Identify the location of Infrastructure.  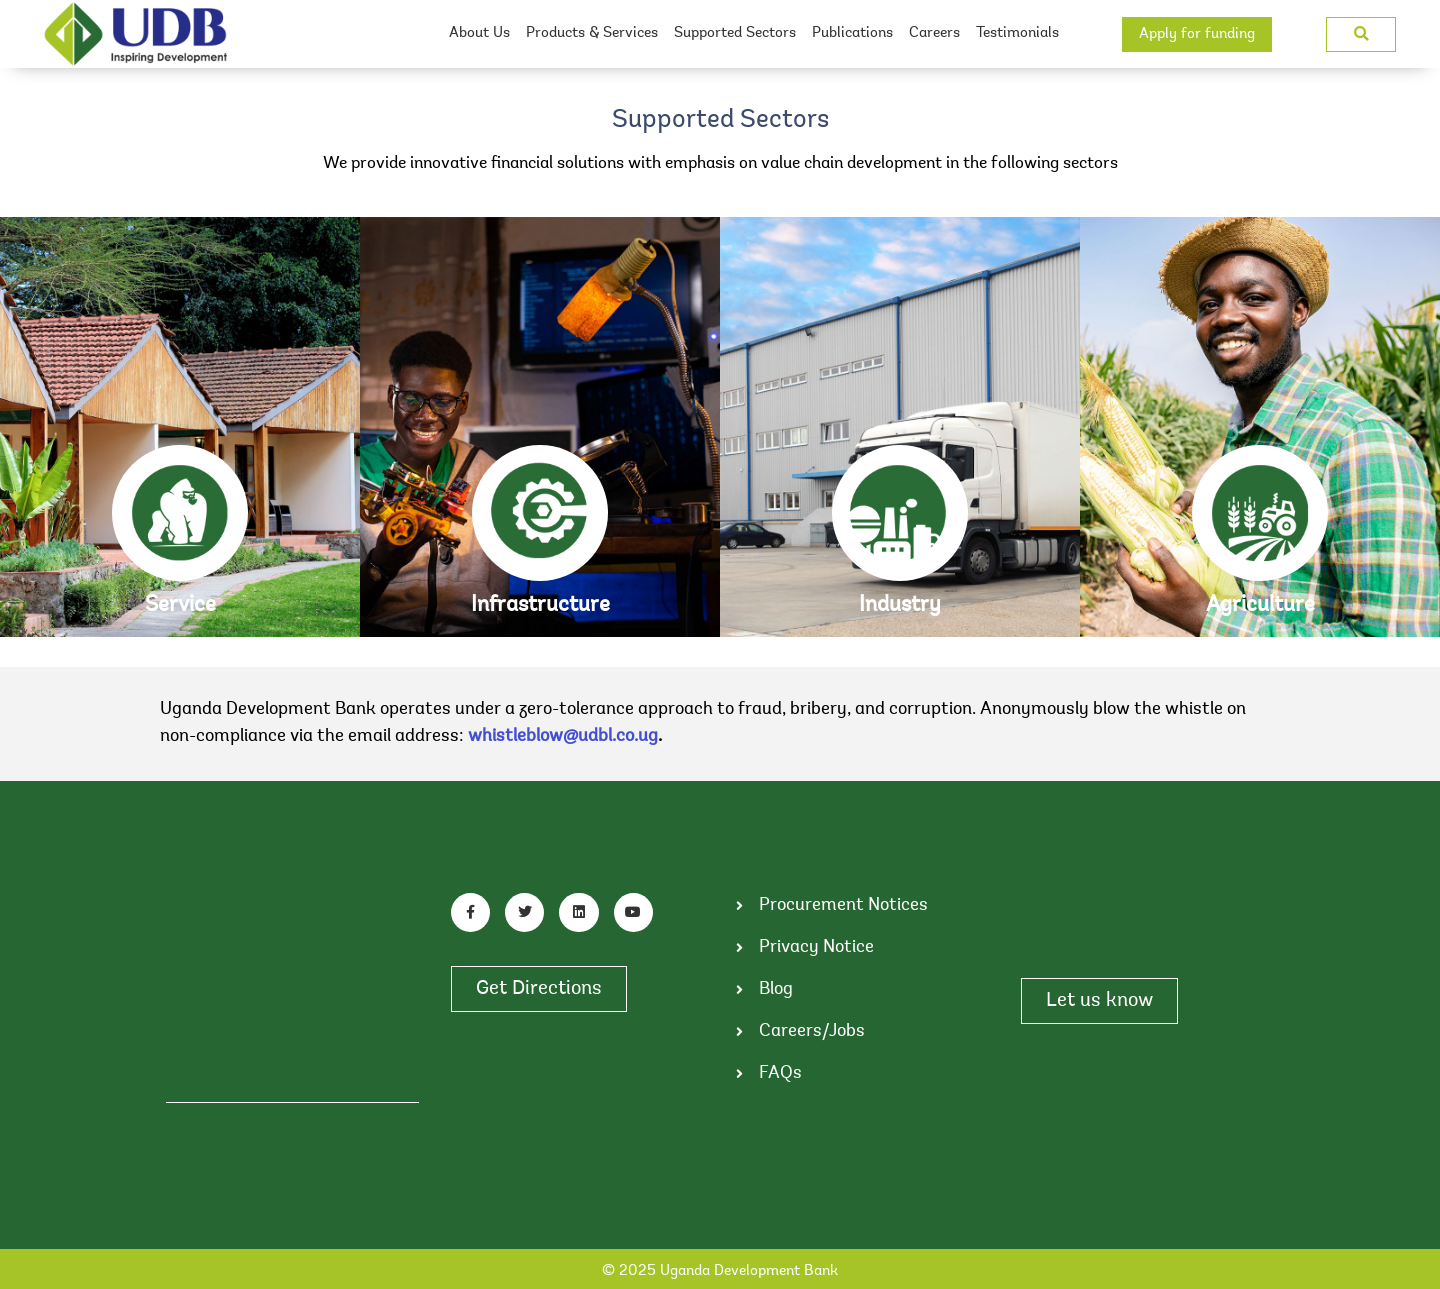
(540, 606).